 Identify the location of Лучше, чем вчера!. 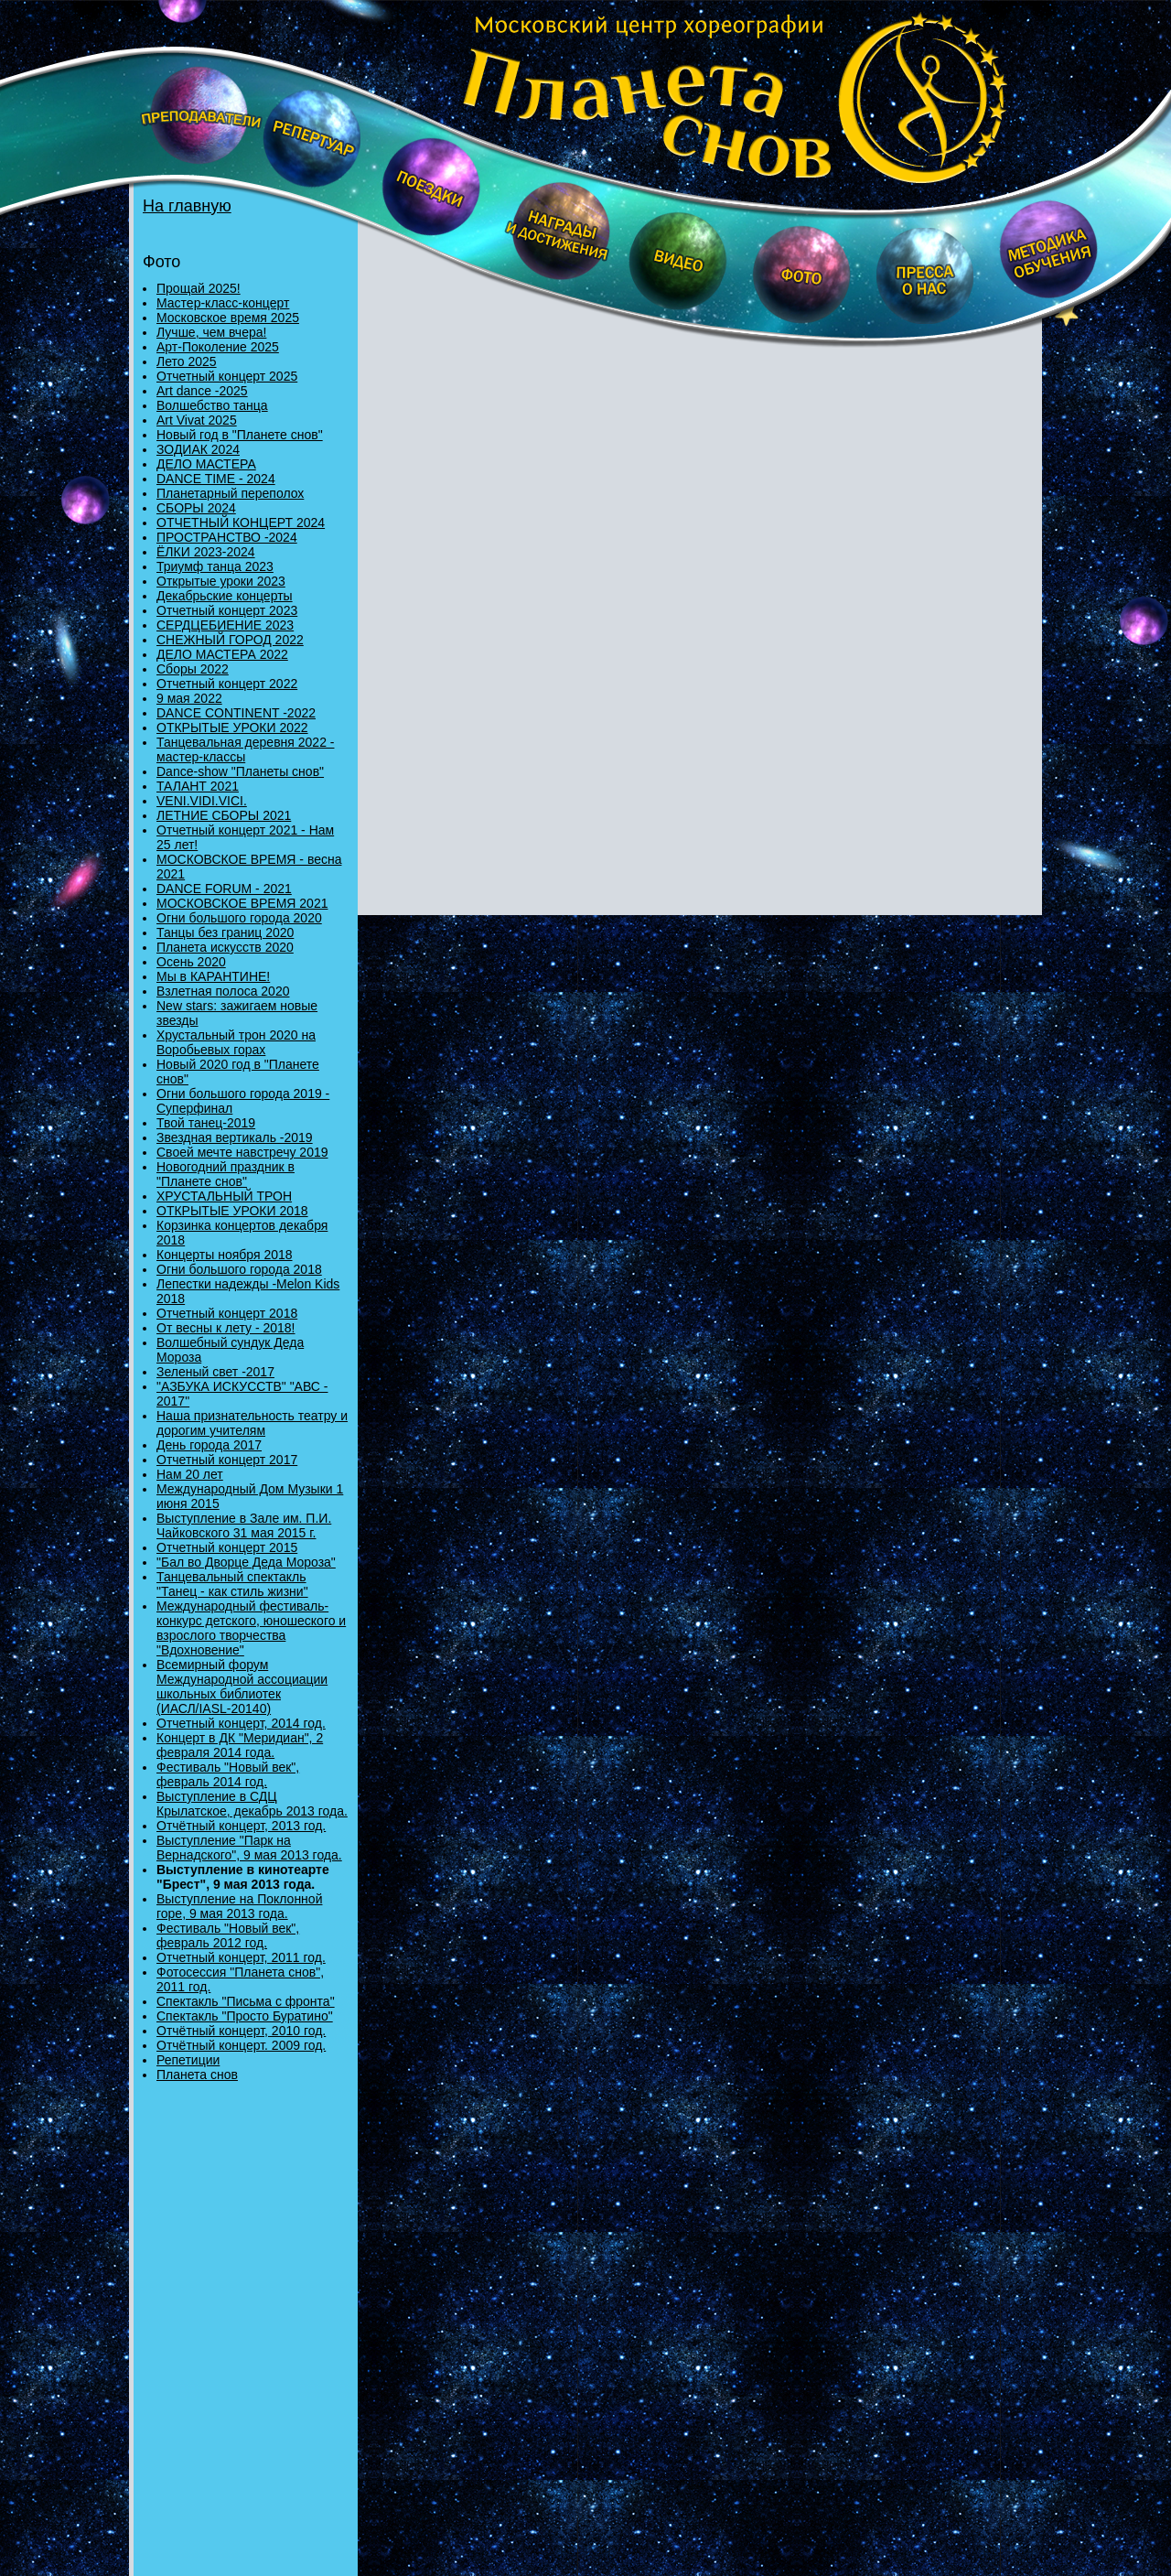
(211, 332).